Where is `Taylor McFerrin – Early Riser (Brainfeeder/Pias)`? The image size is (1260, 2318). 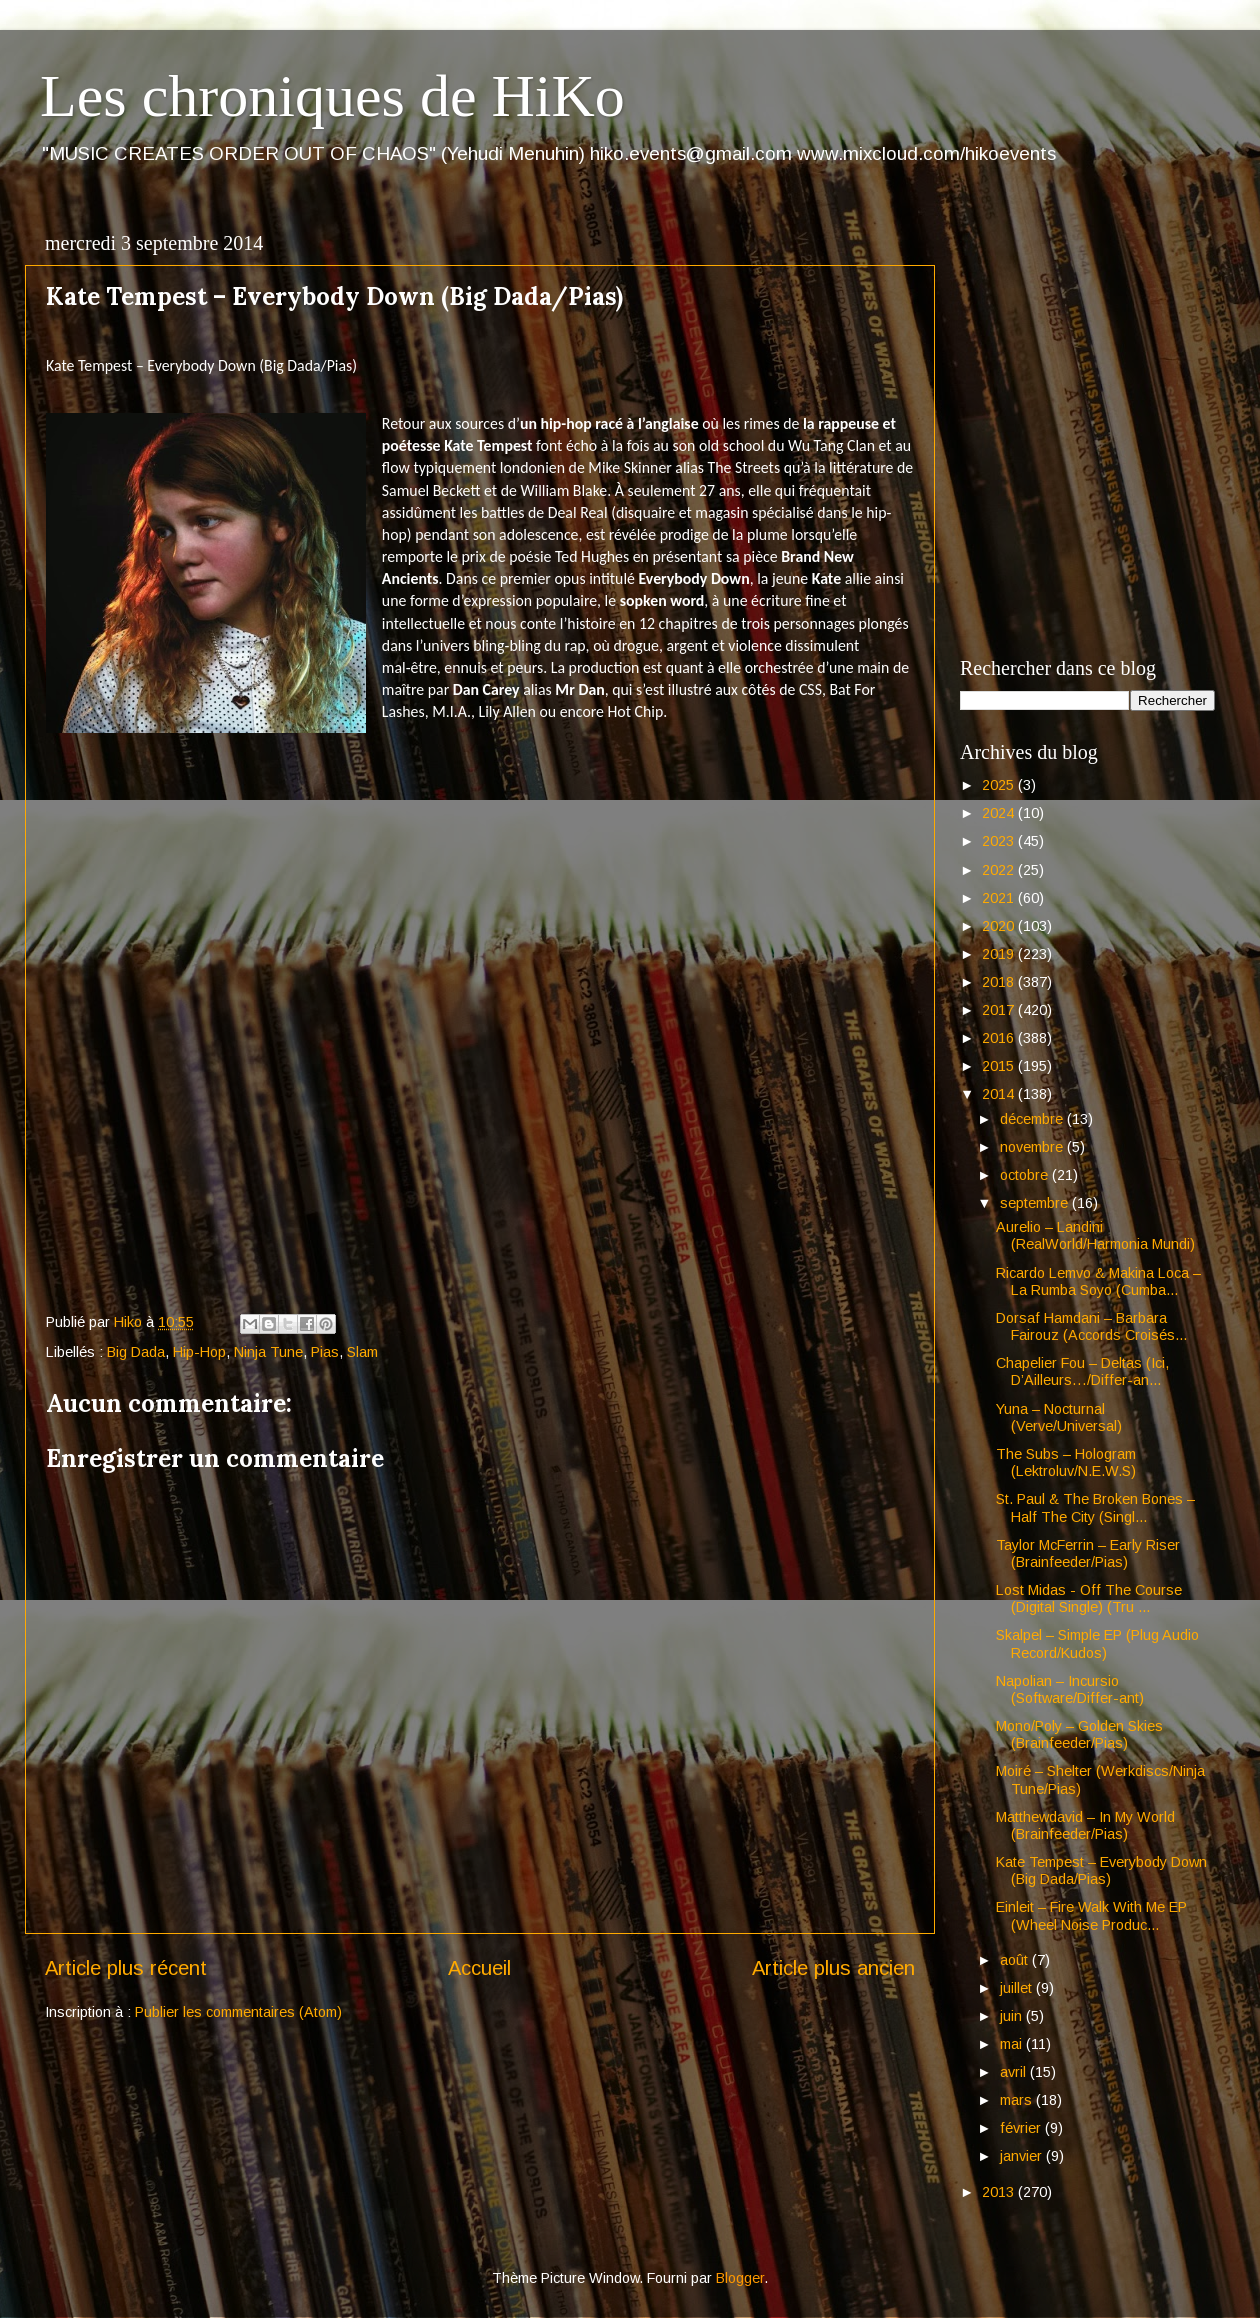 Taylor McFerrin – Early Riser (Brainfeeder/Pias) is located at coordinates (1088, 1553).